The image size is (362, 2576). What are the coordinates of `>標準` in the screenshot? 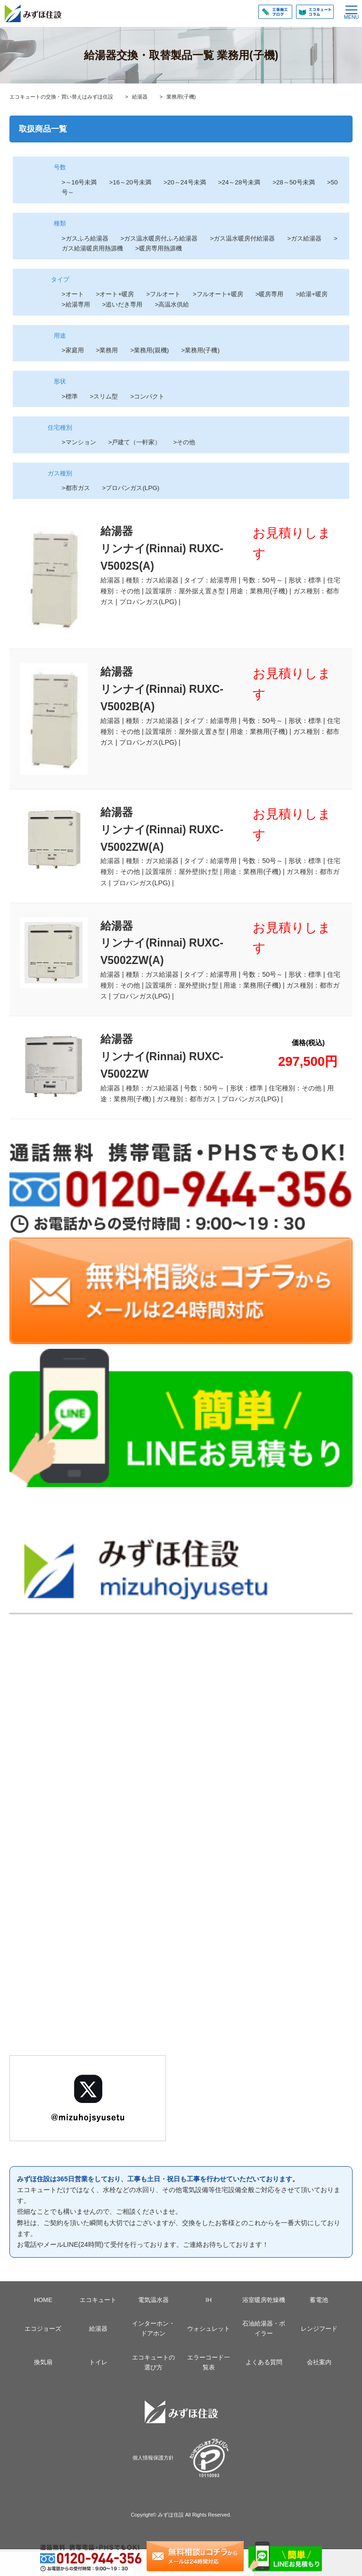 It's located at (70, 396).